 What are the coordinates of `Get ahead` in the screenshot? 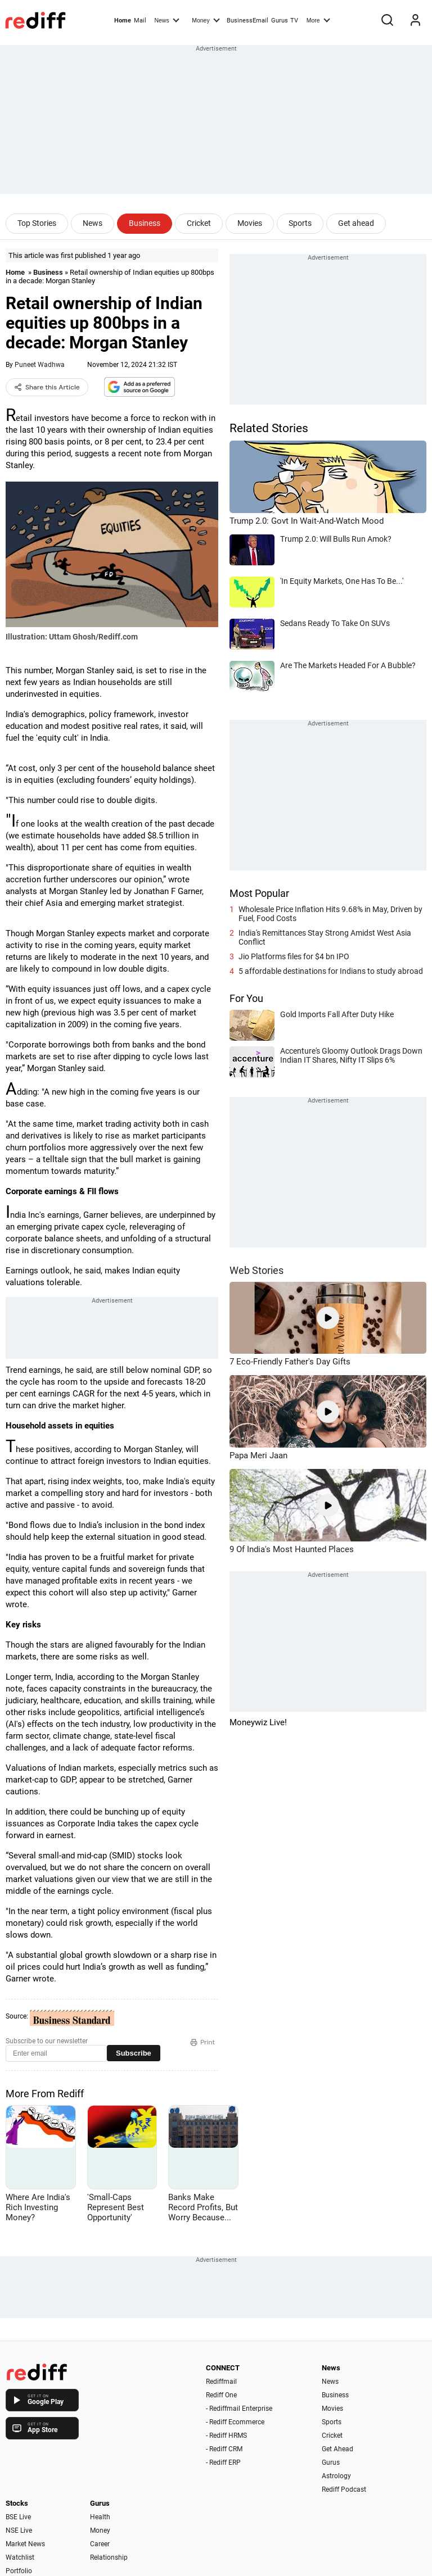 It's located at (356, 223).